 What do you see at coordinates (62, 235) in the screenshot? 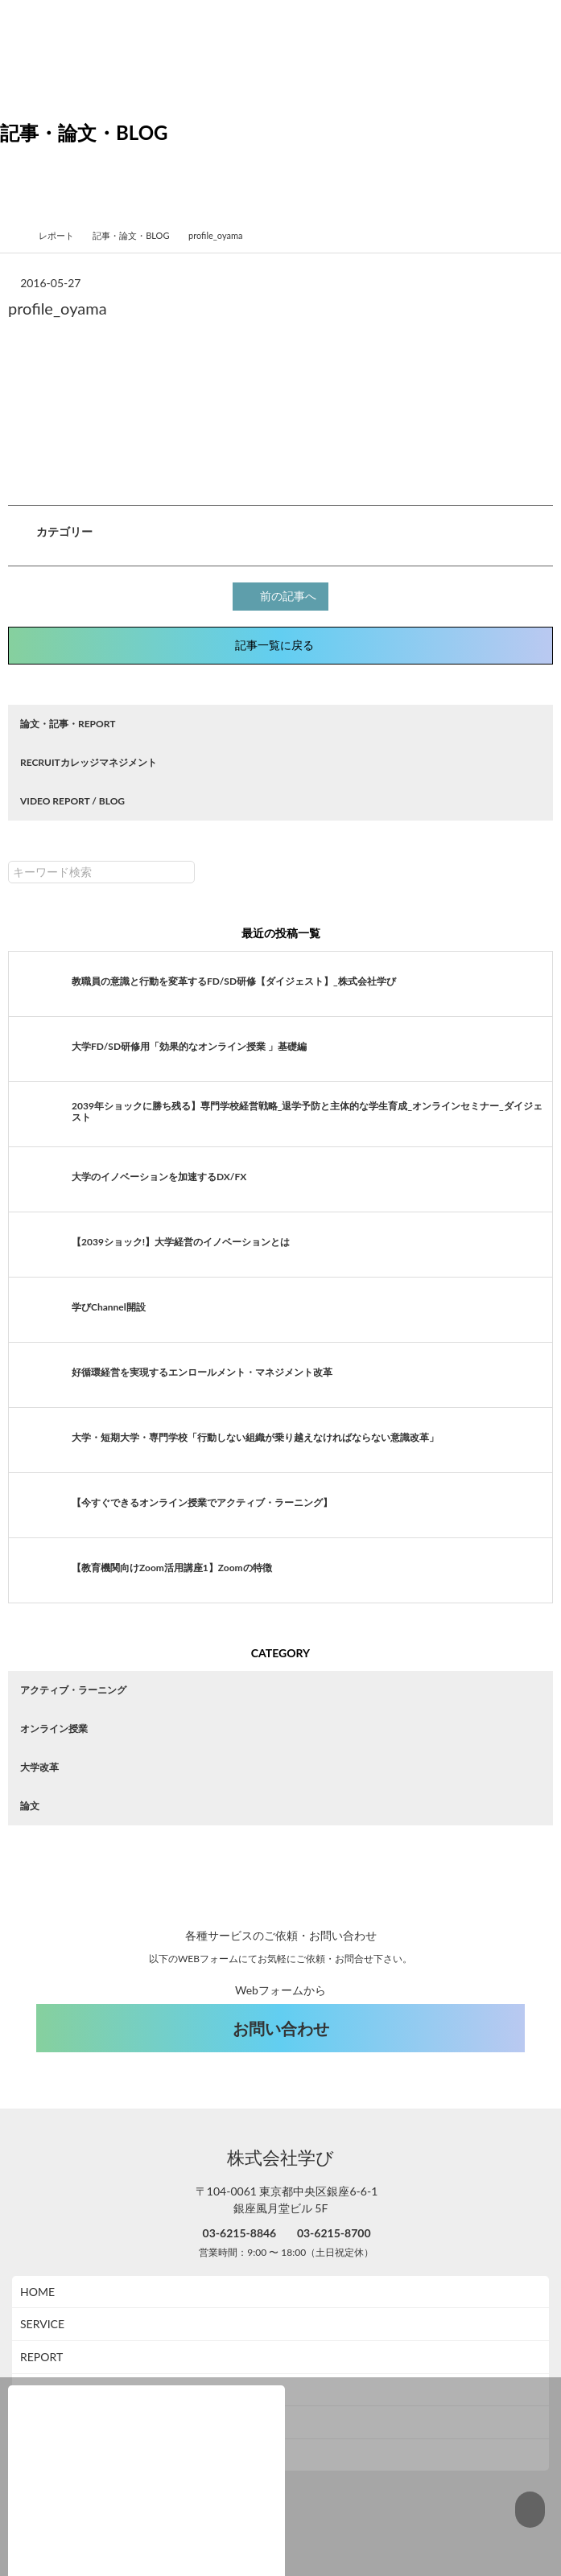
I see `レポート` at bounding box center [62, 235].